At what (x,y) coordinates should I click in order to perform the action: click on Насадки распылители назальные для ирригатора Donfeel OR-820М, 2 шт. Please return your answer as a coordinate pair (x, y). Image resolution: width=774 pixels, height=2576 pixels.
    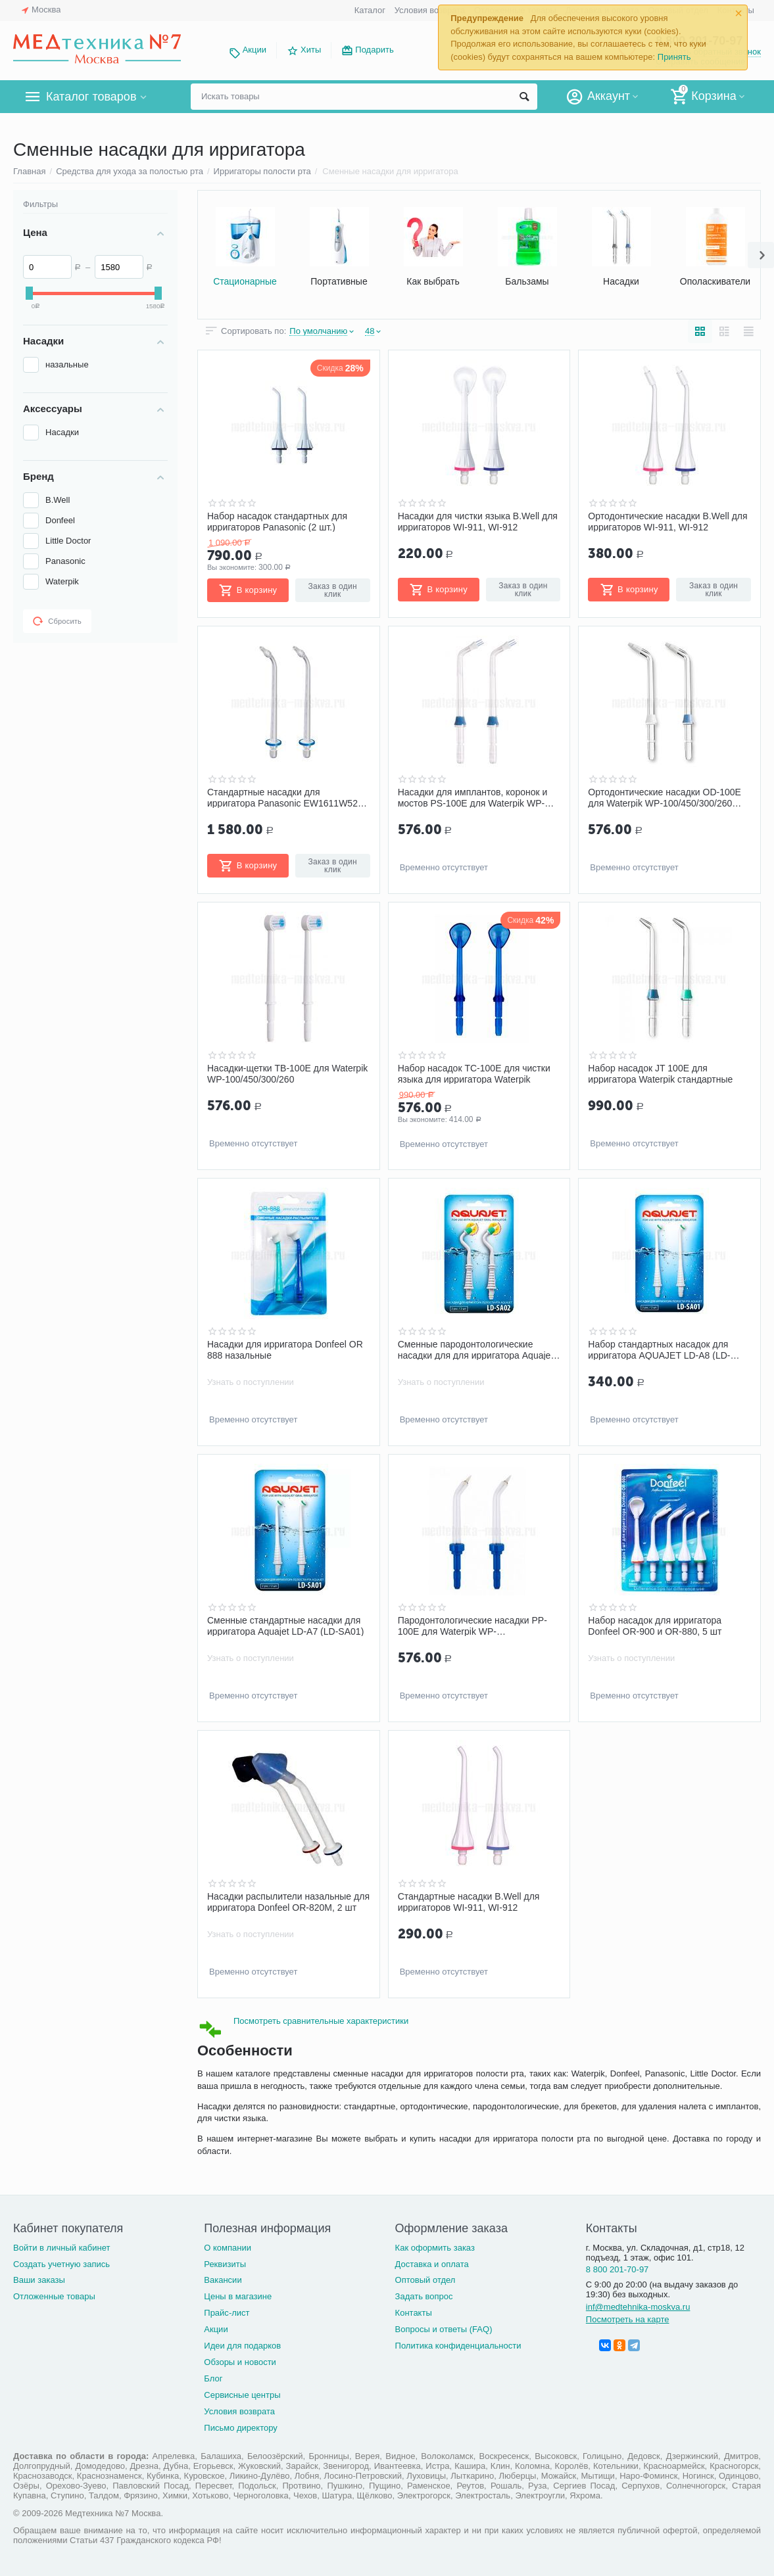
    Looking at the image, I should click on (288, 1901).